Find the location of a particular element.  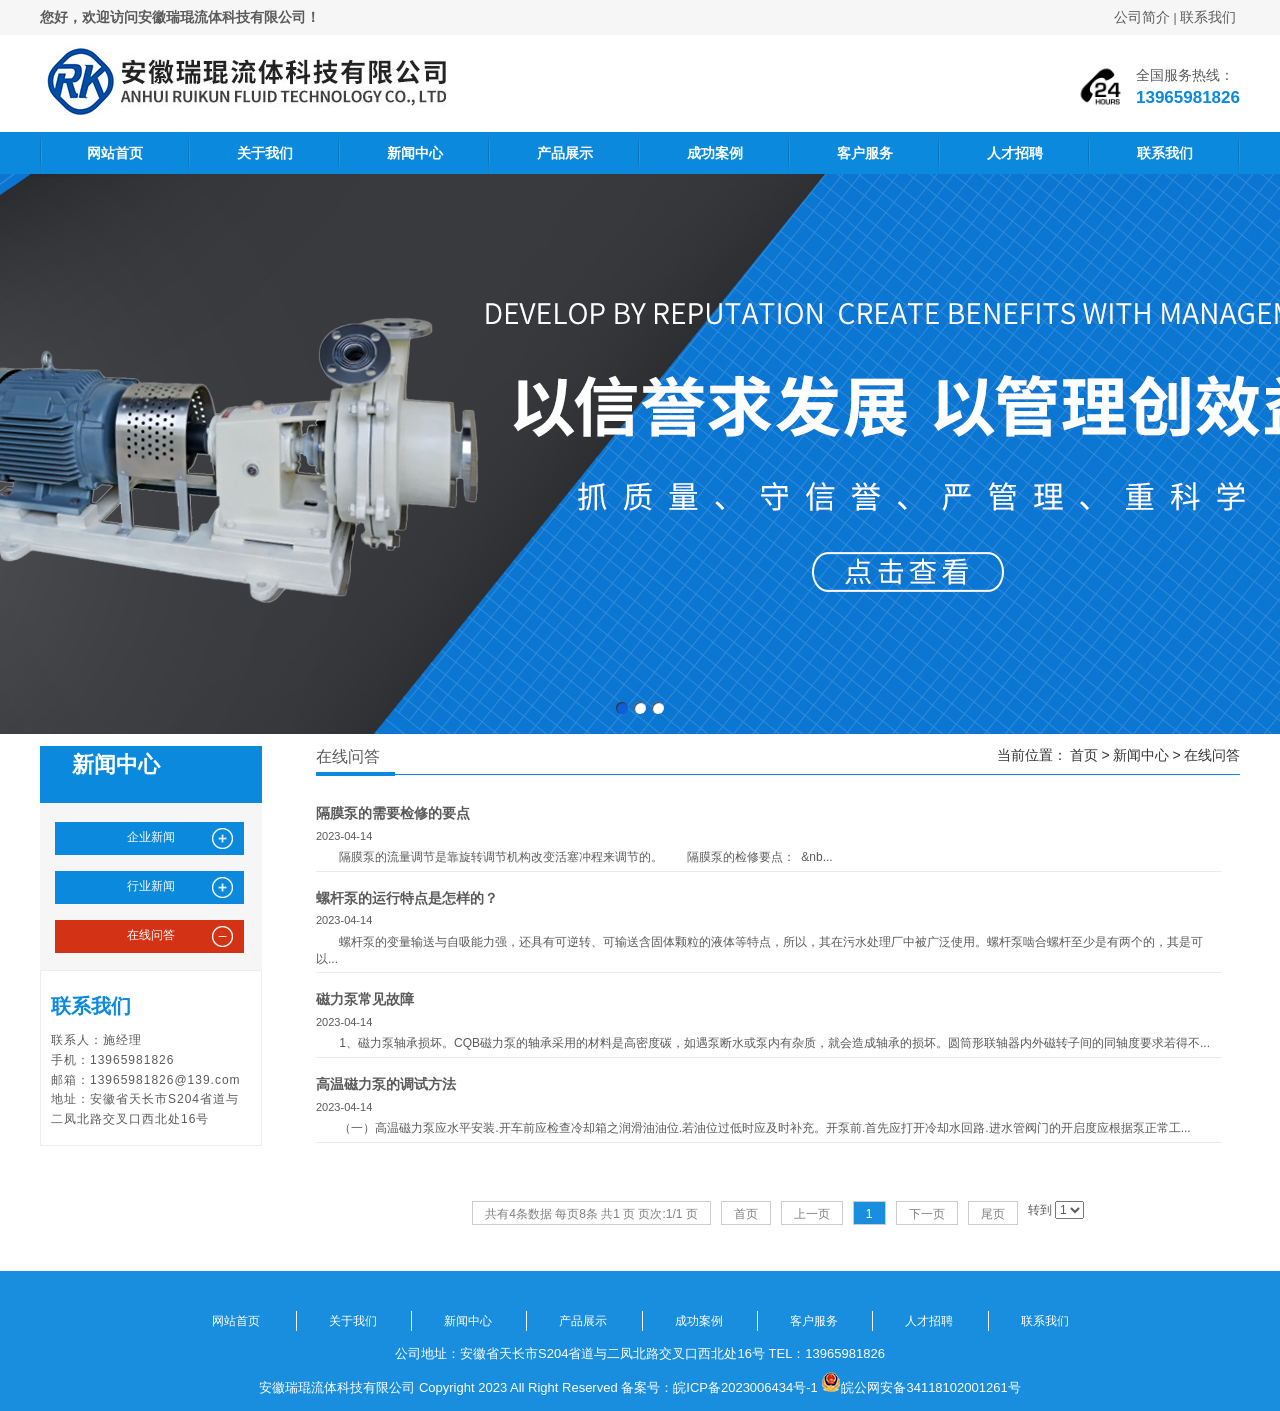

网站首页 is located at coordinates (115, 153).